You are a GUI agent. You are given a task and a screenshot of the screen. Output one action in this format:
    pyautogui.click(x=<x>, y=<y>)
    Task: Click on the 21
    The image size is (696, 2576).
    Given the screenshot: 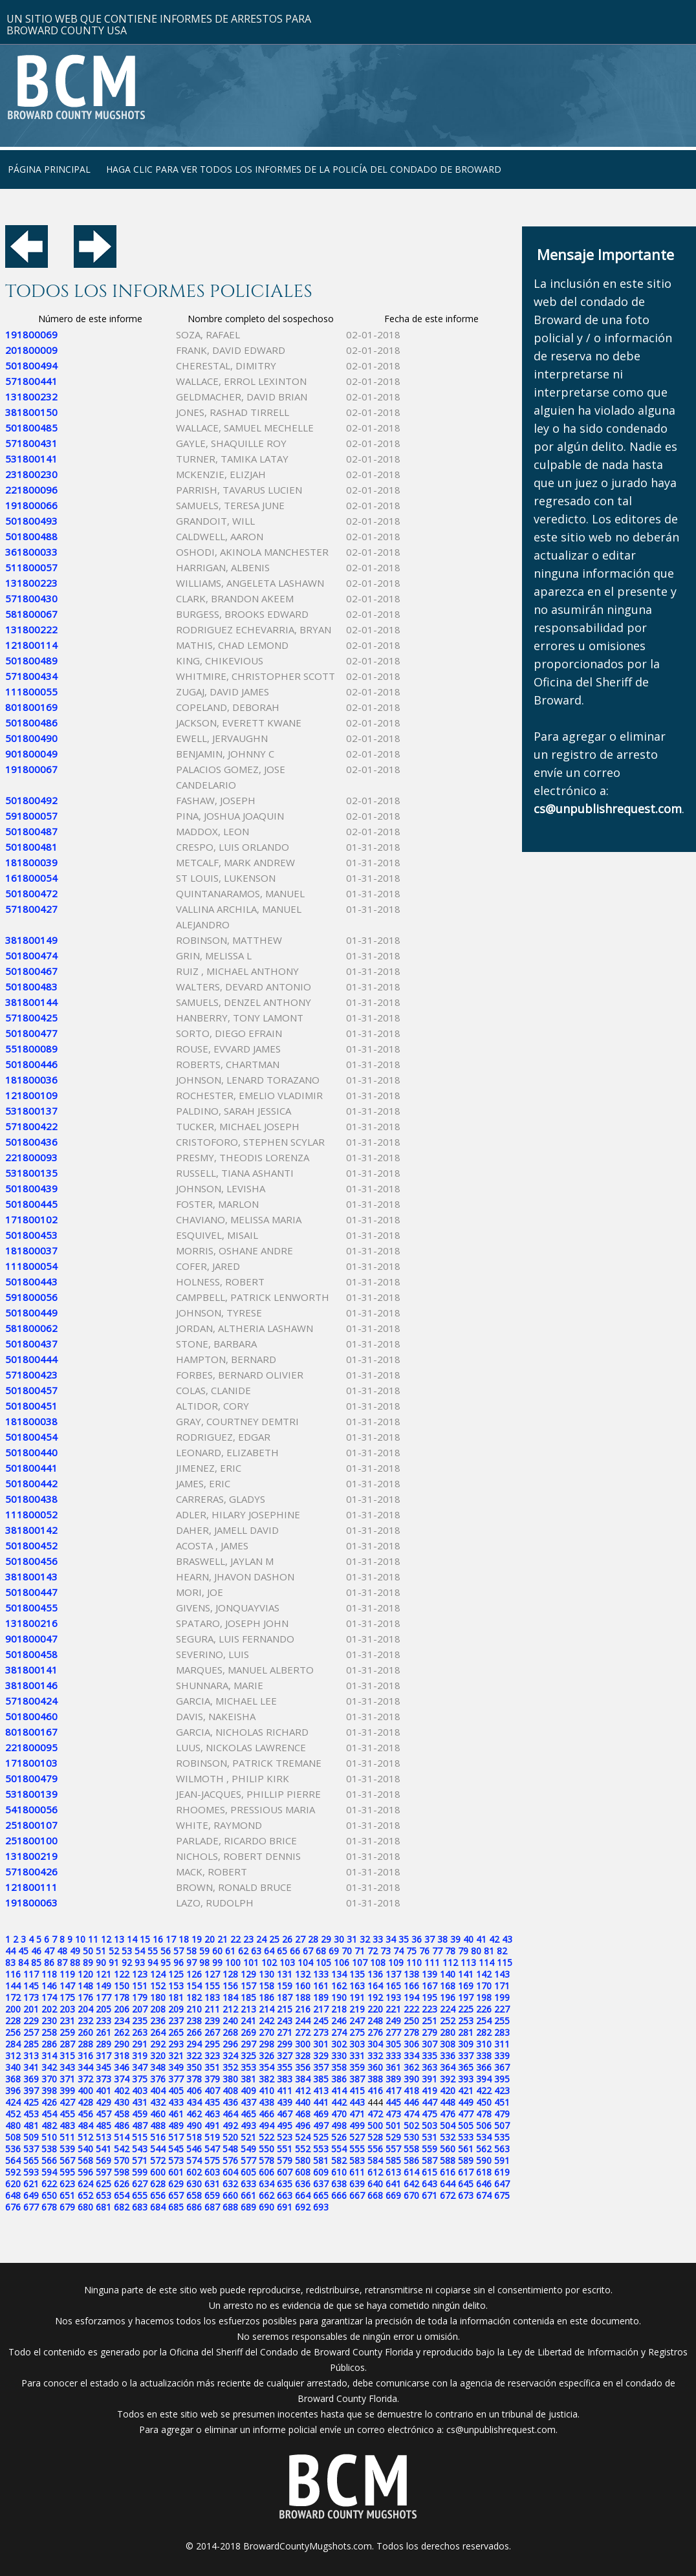 What is the action you would take?
    pyautogui.click(x=222, y=1939)
    